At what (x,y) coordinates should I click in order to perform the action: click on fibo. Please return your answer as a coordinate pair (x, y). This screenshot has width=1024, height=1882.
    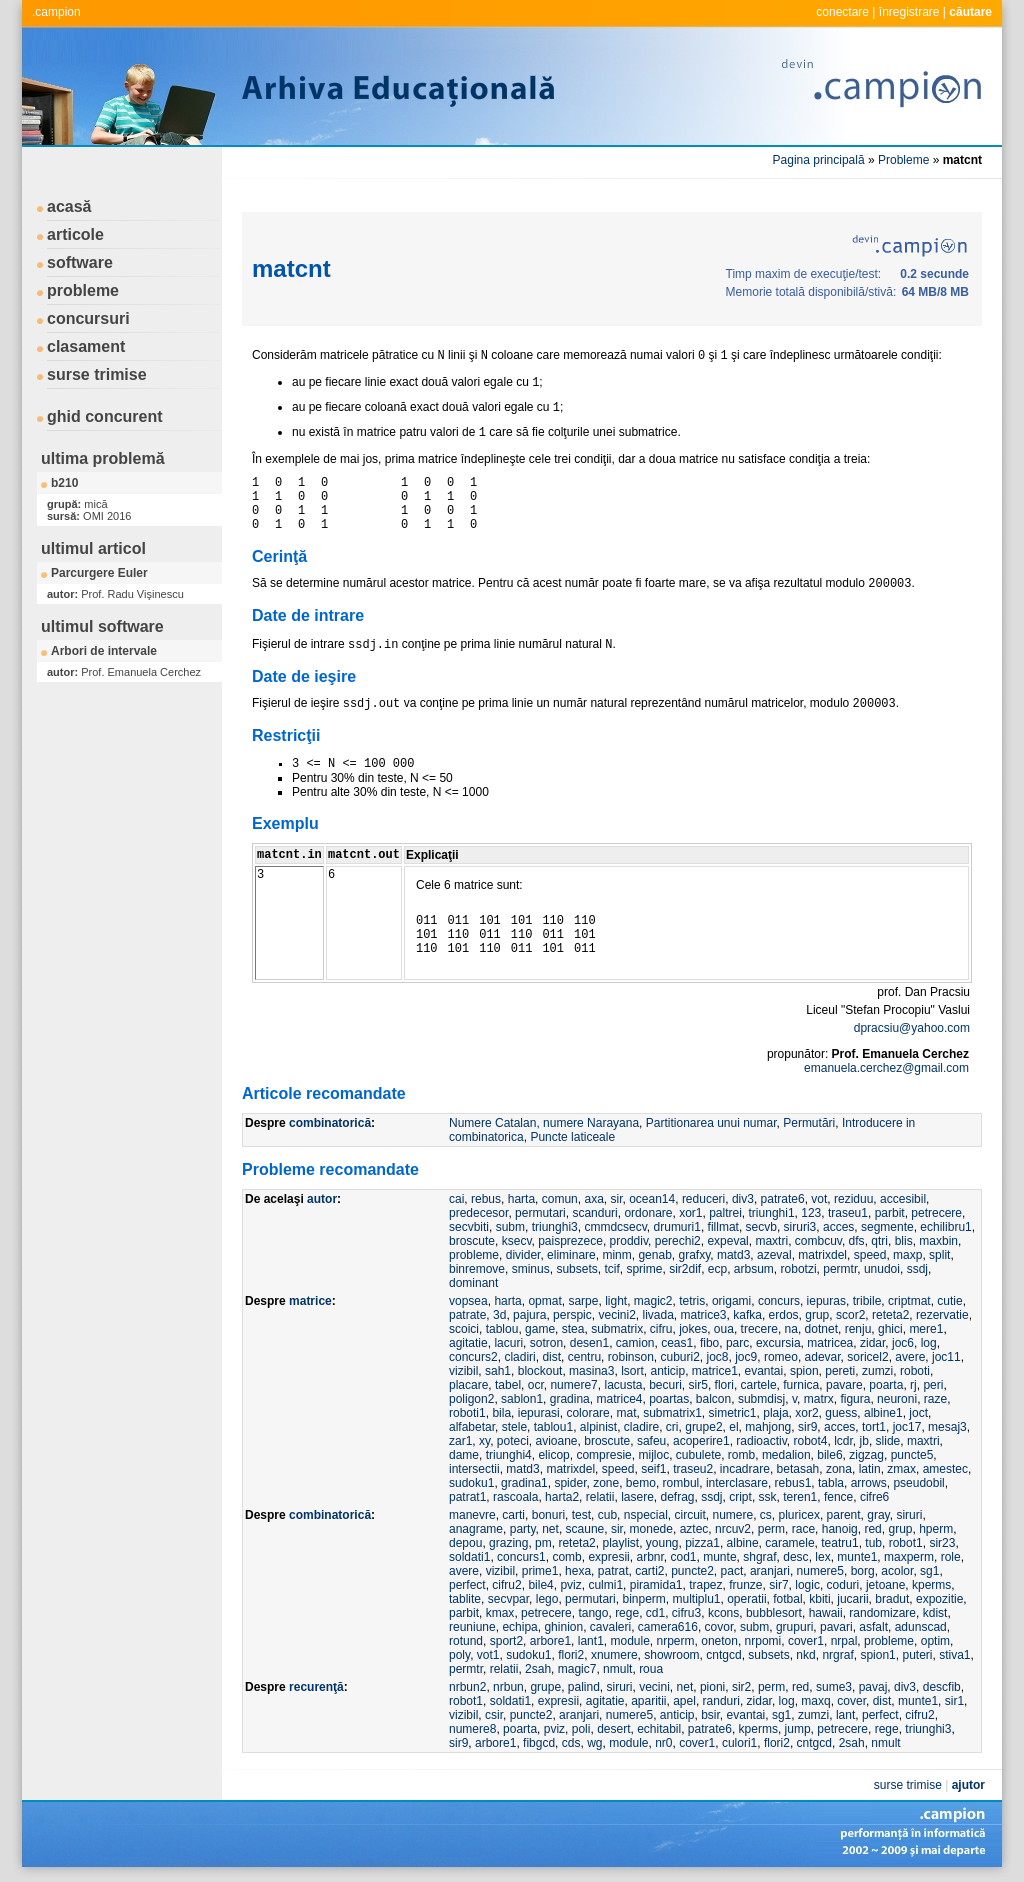
    Looking at the image, I should click on (709, 1343).